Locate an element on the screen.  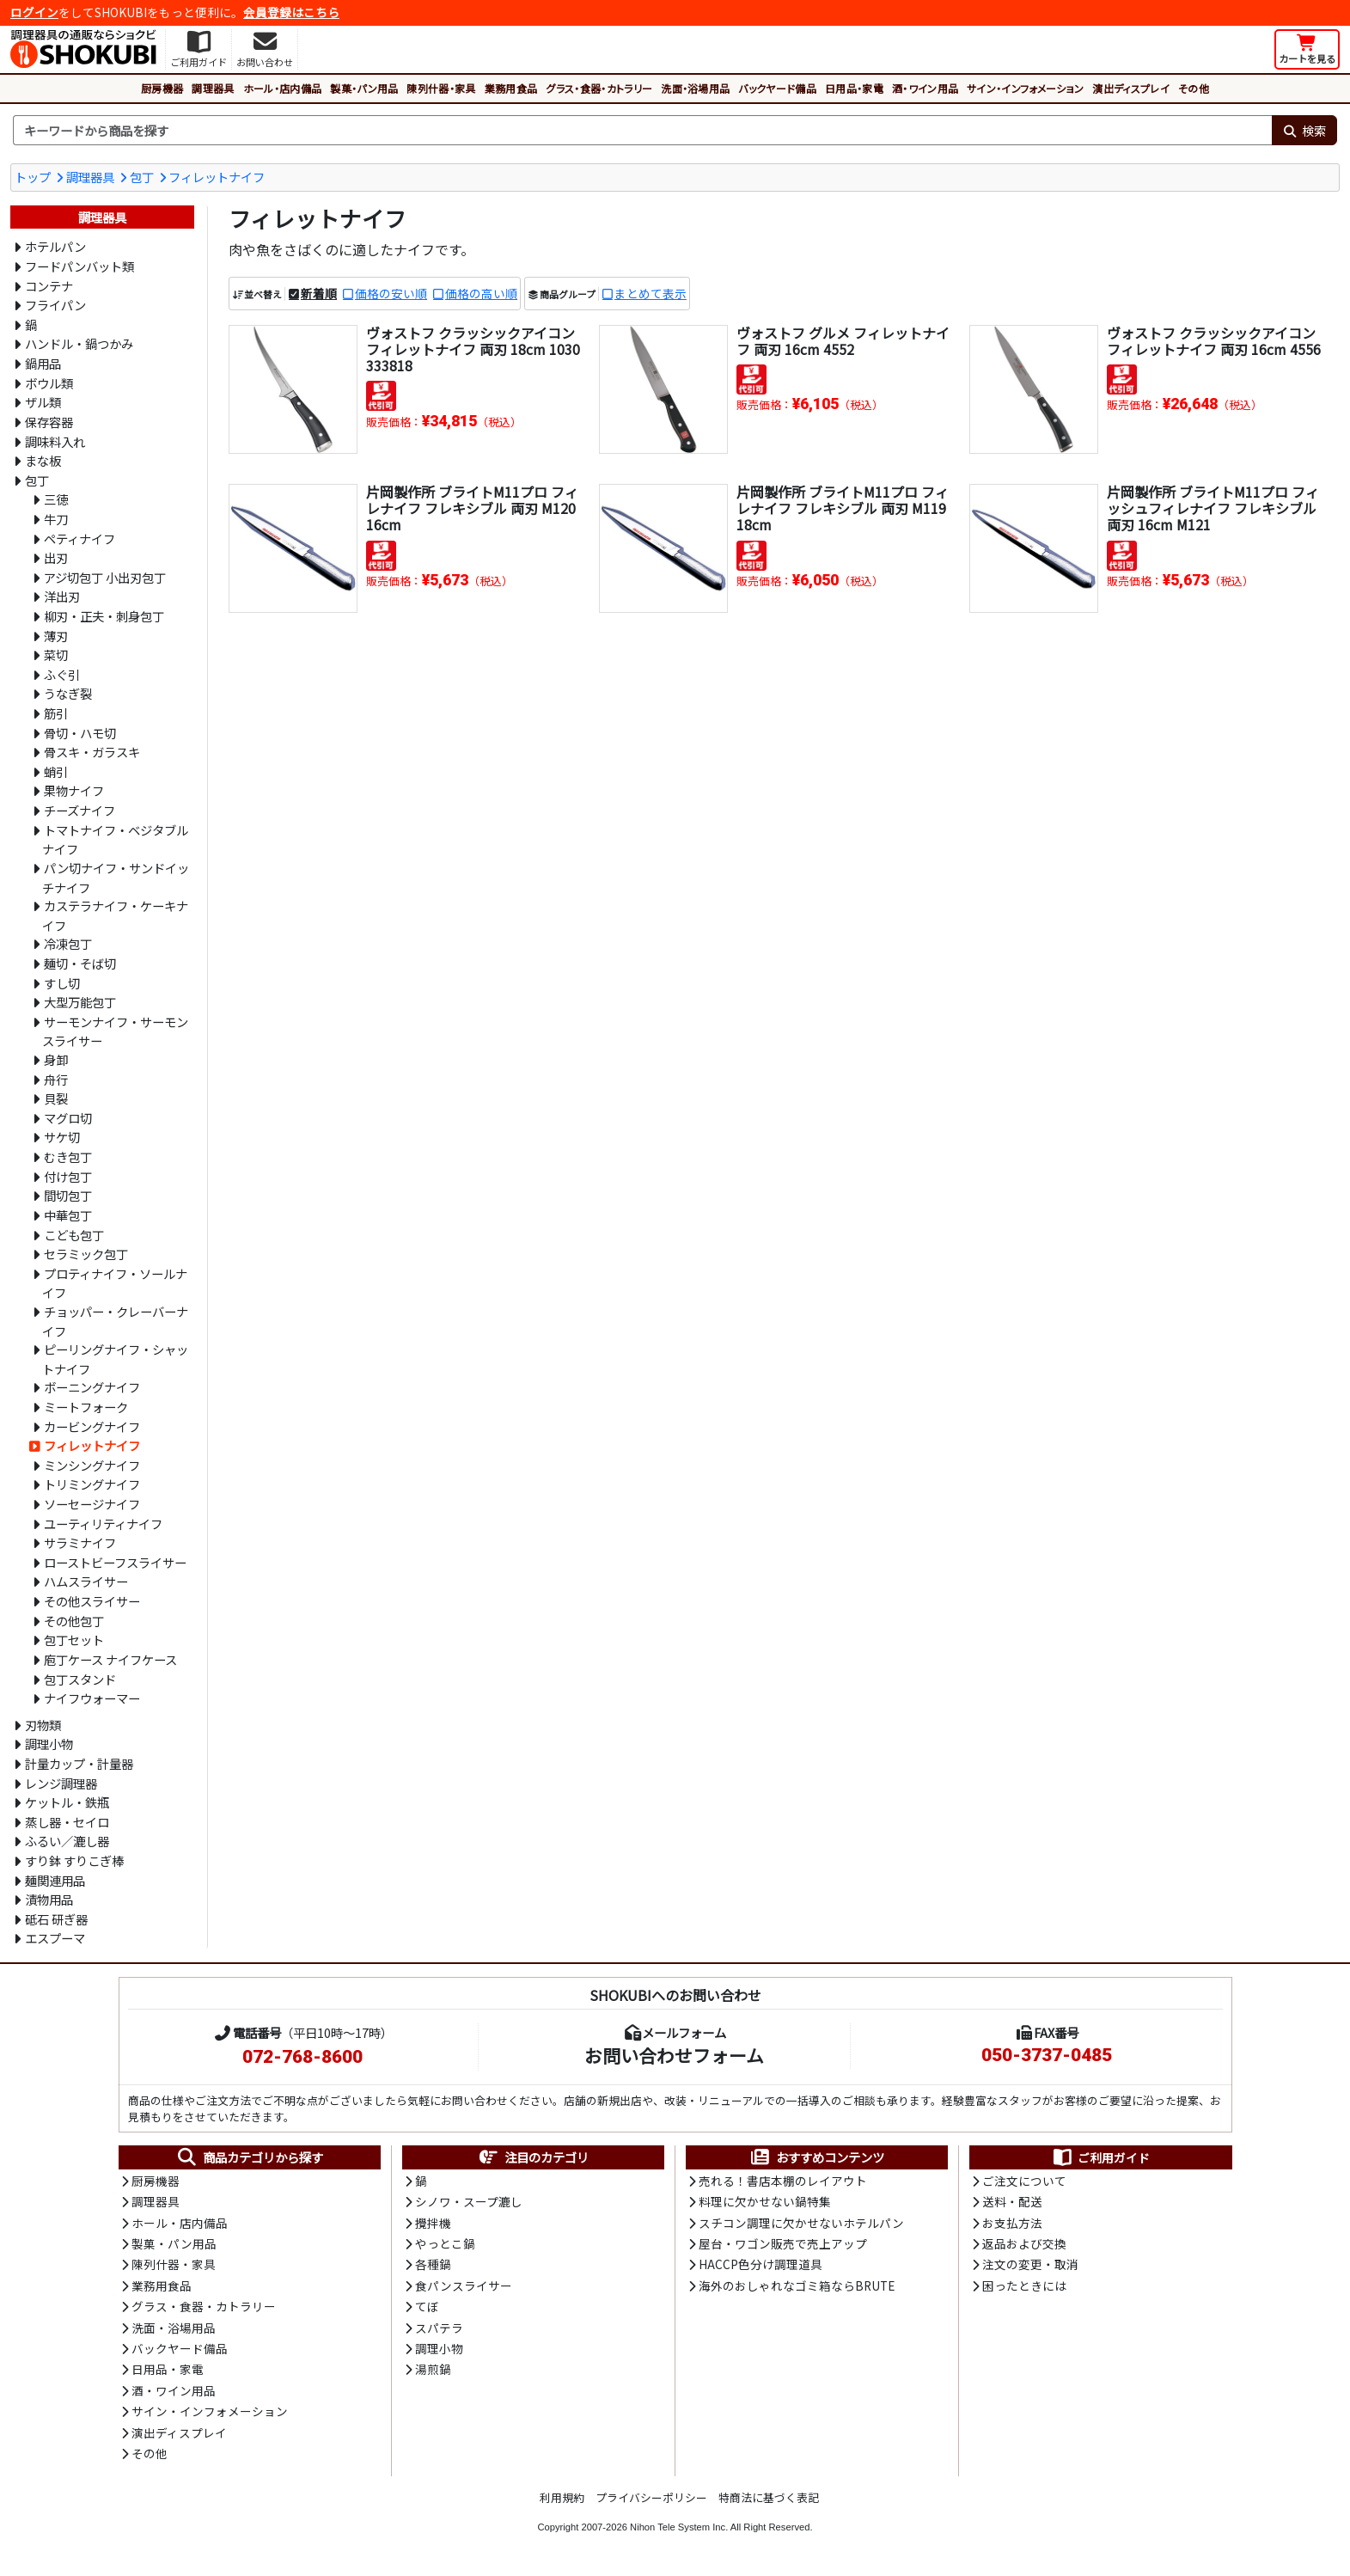
砥石 研ぎ器 is located at coordinates (56, 1919).